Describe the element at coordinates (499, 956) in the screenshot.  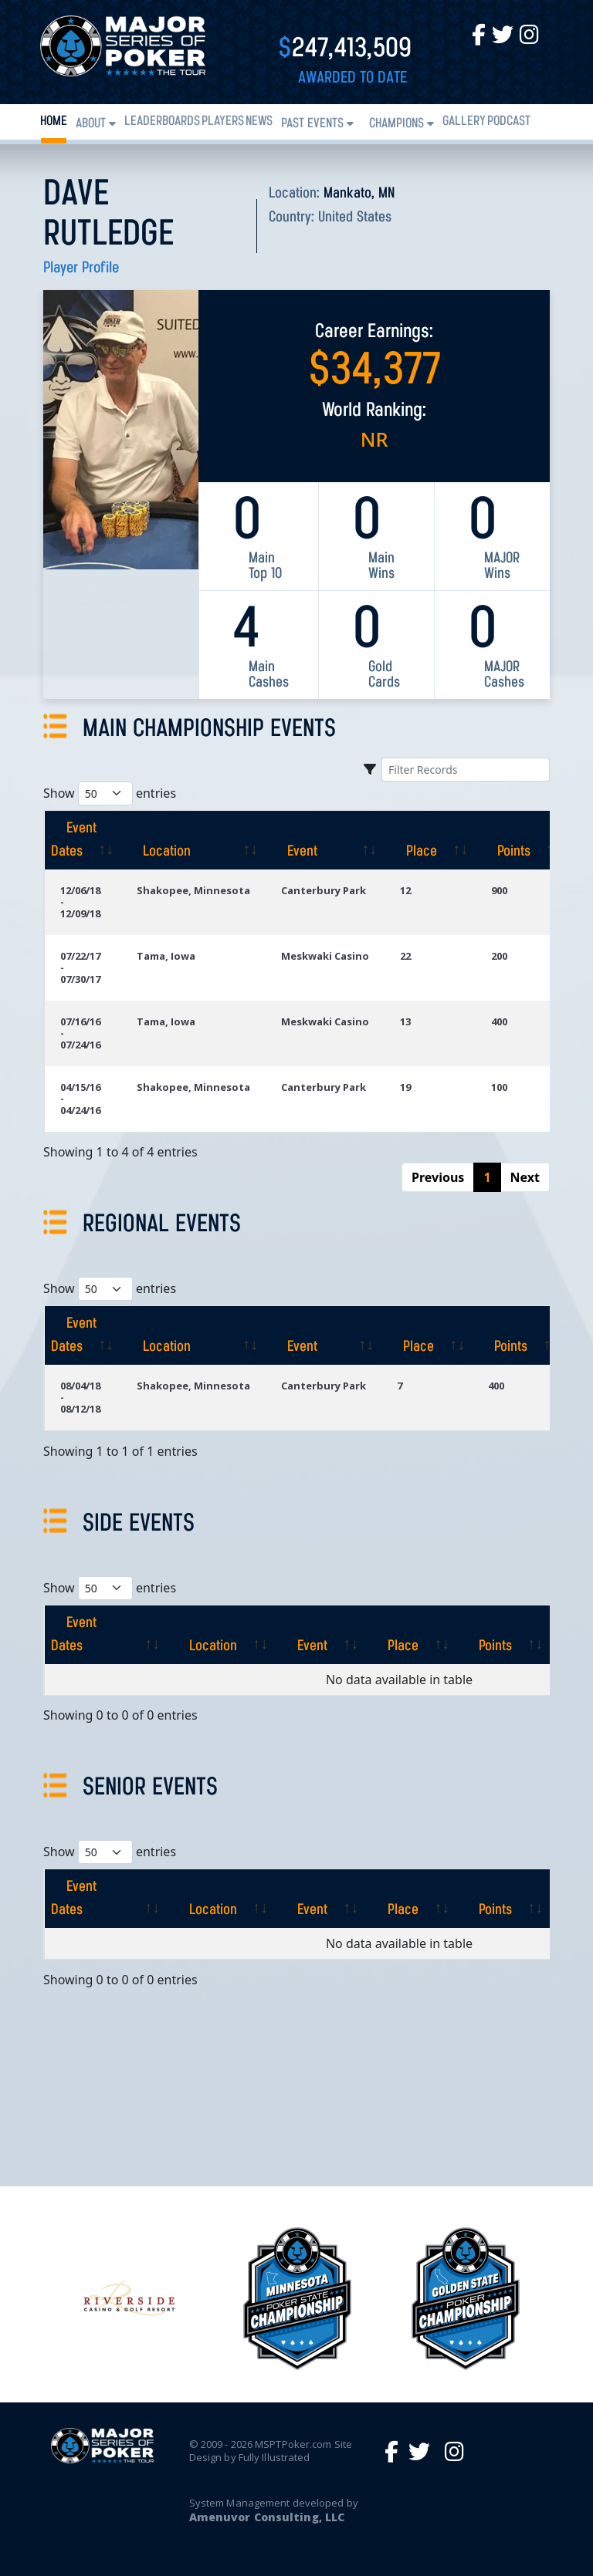
I see `200` at that location.